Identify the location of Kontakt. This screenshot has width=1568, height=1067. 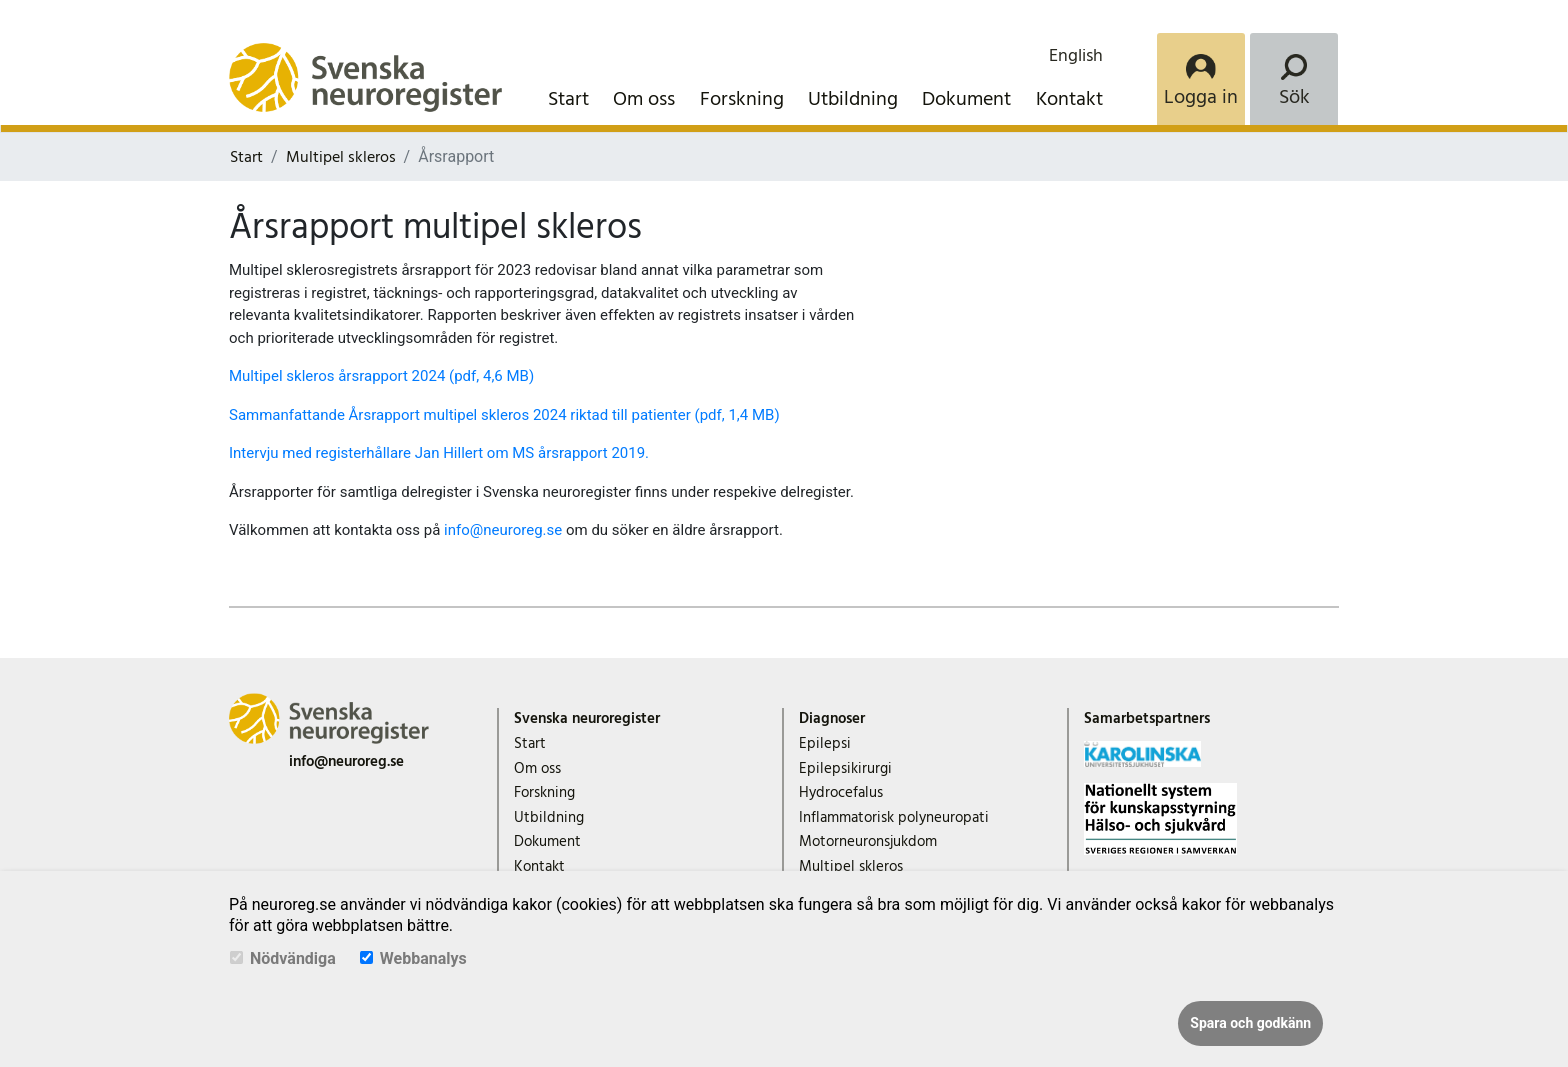
(1069, 99).